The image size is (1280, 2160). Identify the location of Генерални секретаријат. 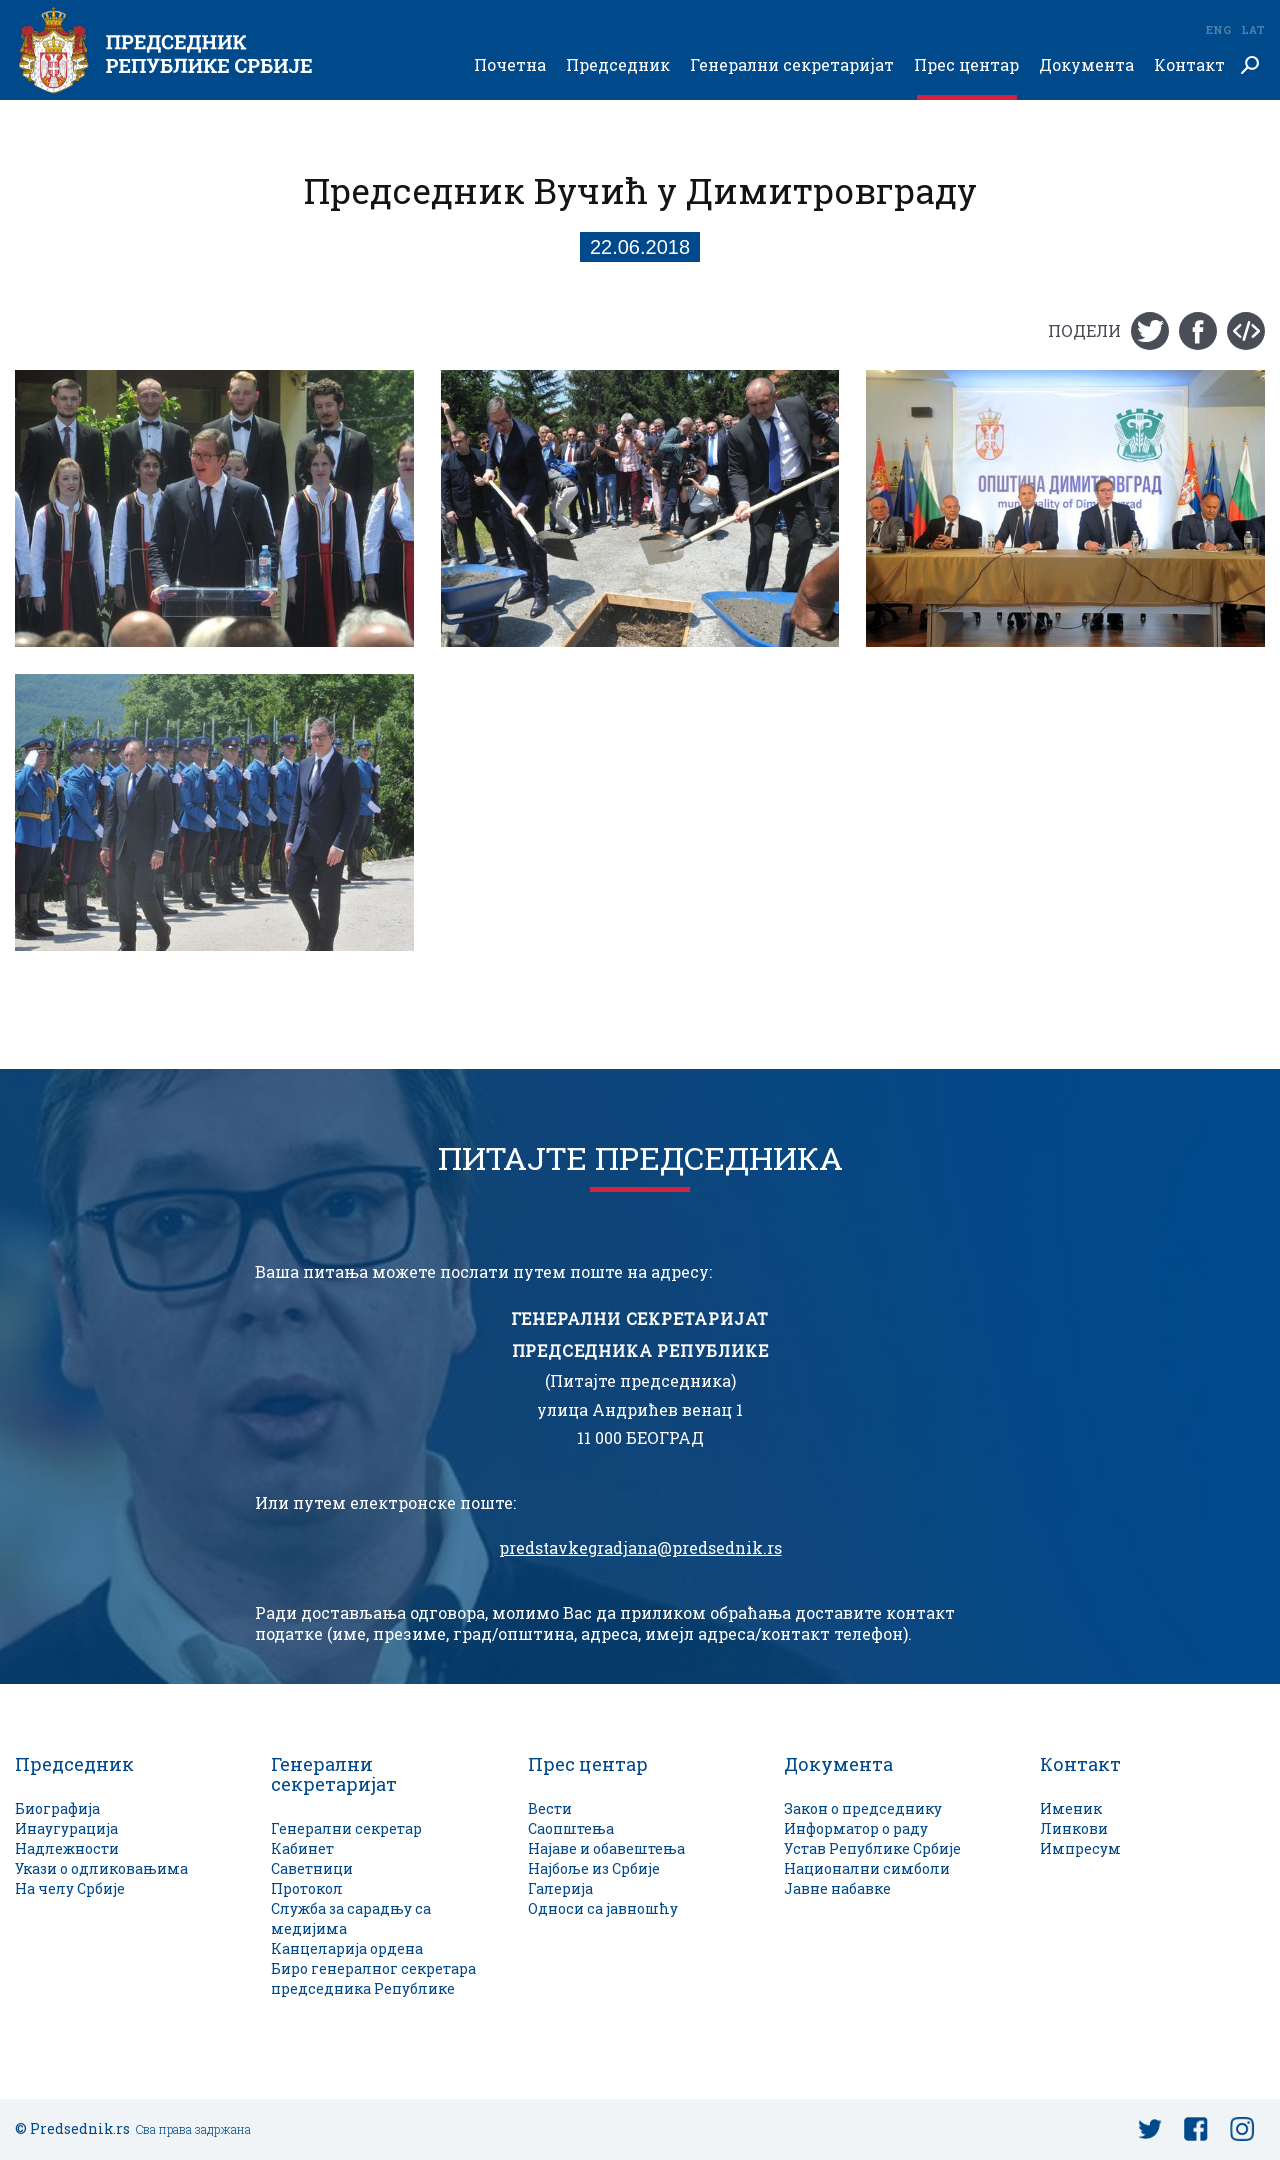
(792, 65).